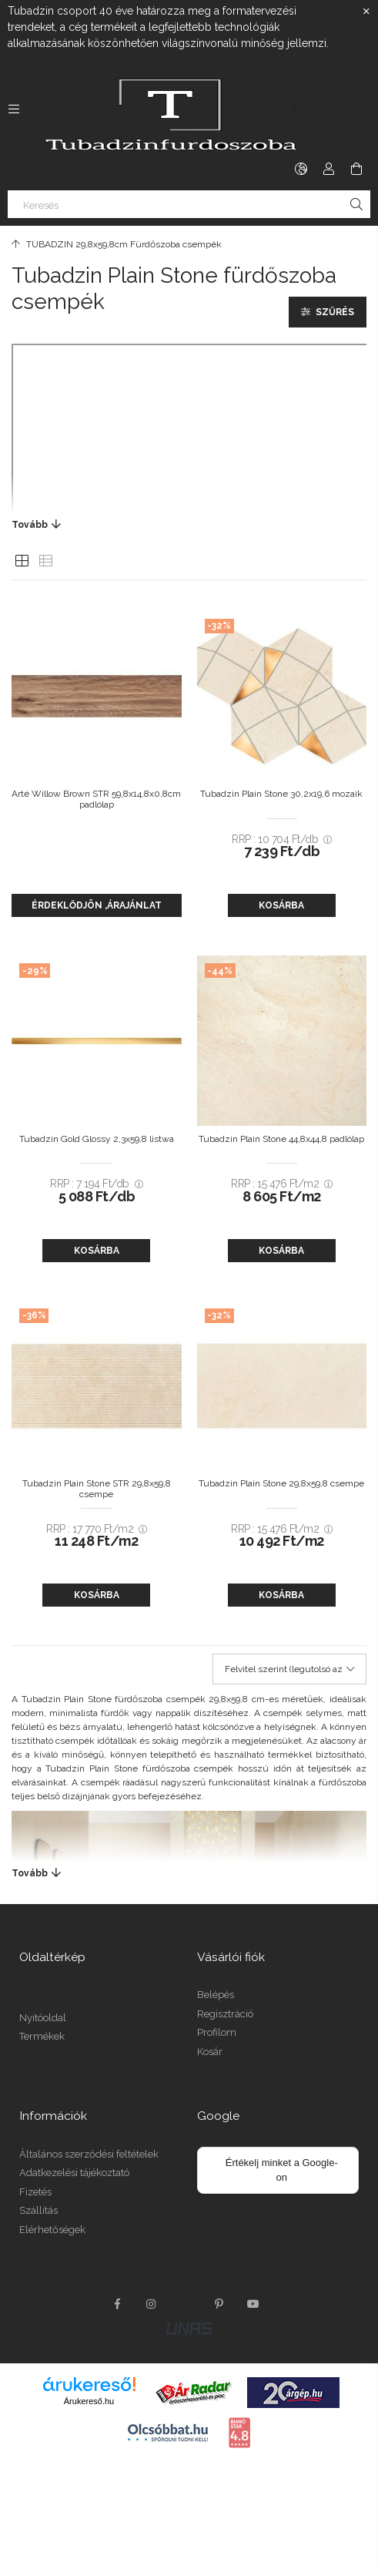 The width and height of the screenshot is (378, 2576). I want to click on youtube, so click(253, 2304).